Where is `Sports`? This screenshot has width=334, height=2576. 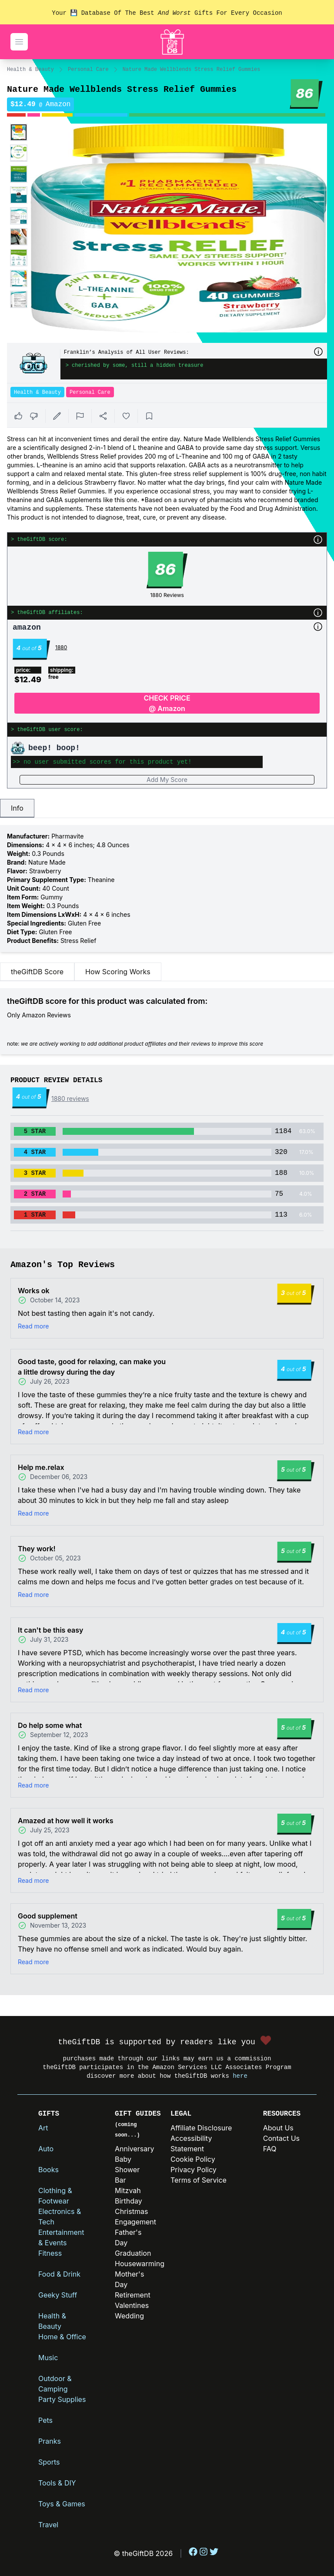
Sports is located at coordinates (49, 2462).